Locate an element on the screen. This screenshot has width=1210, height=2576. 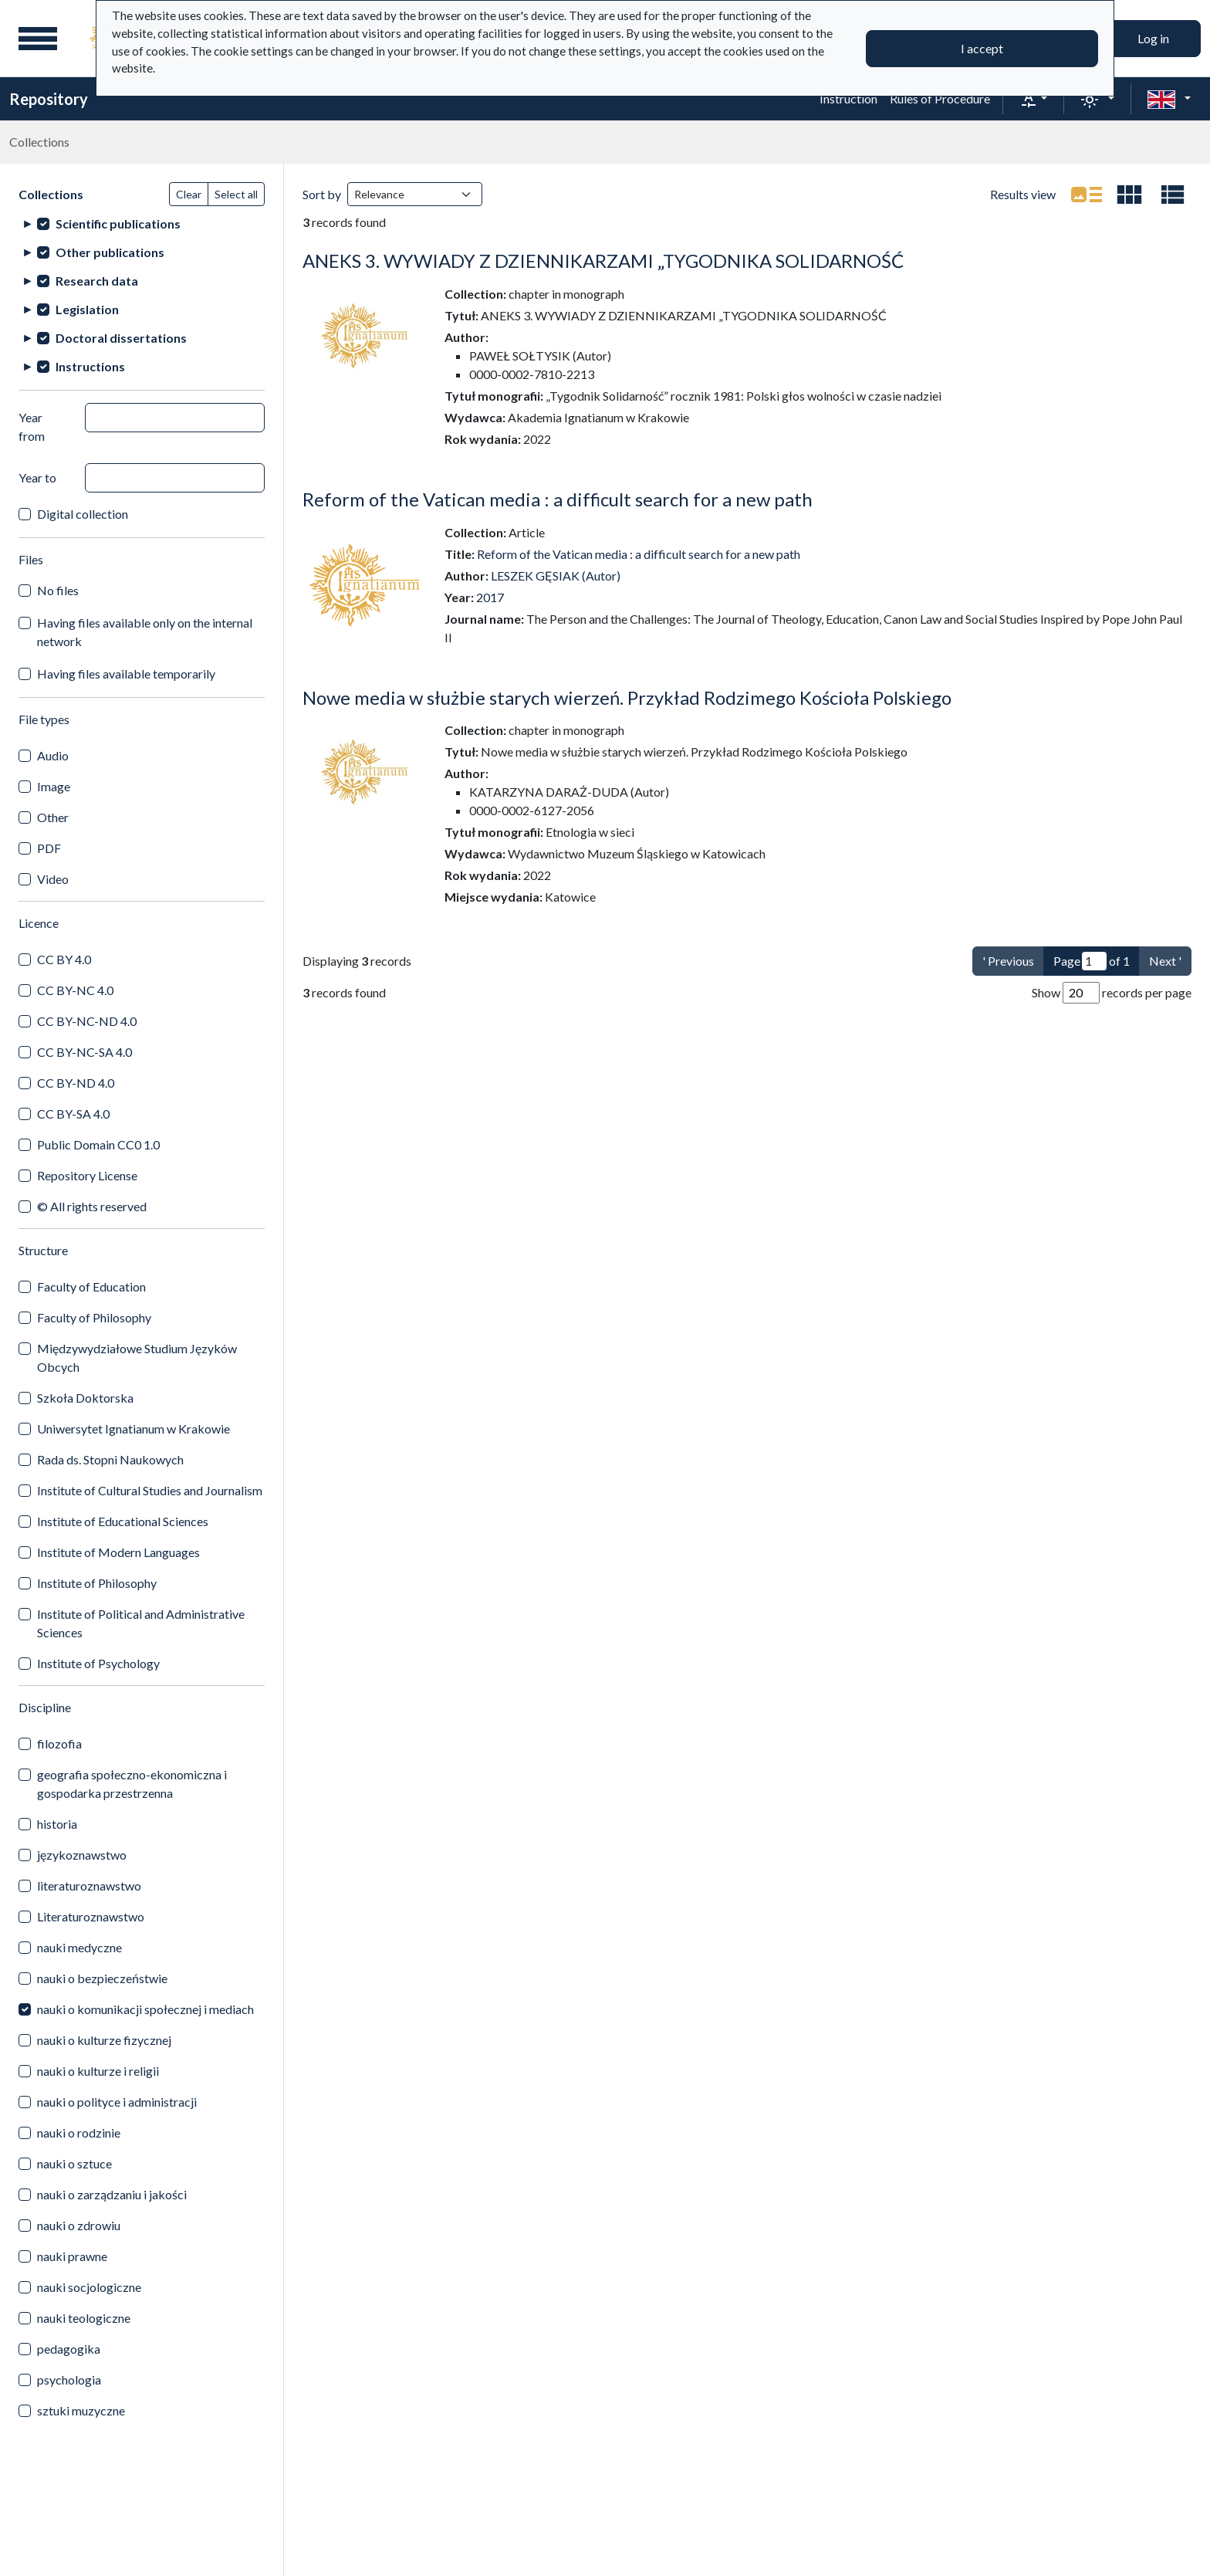
Audio is located at coordinates (53, 755).